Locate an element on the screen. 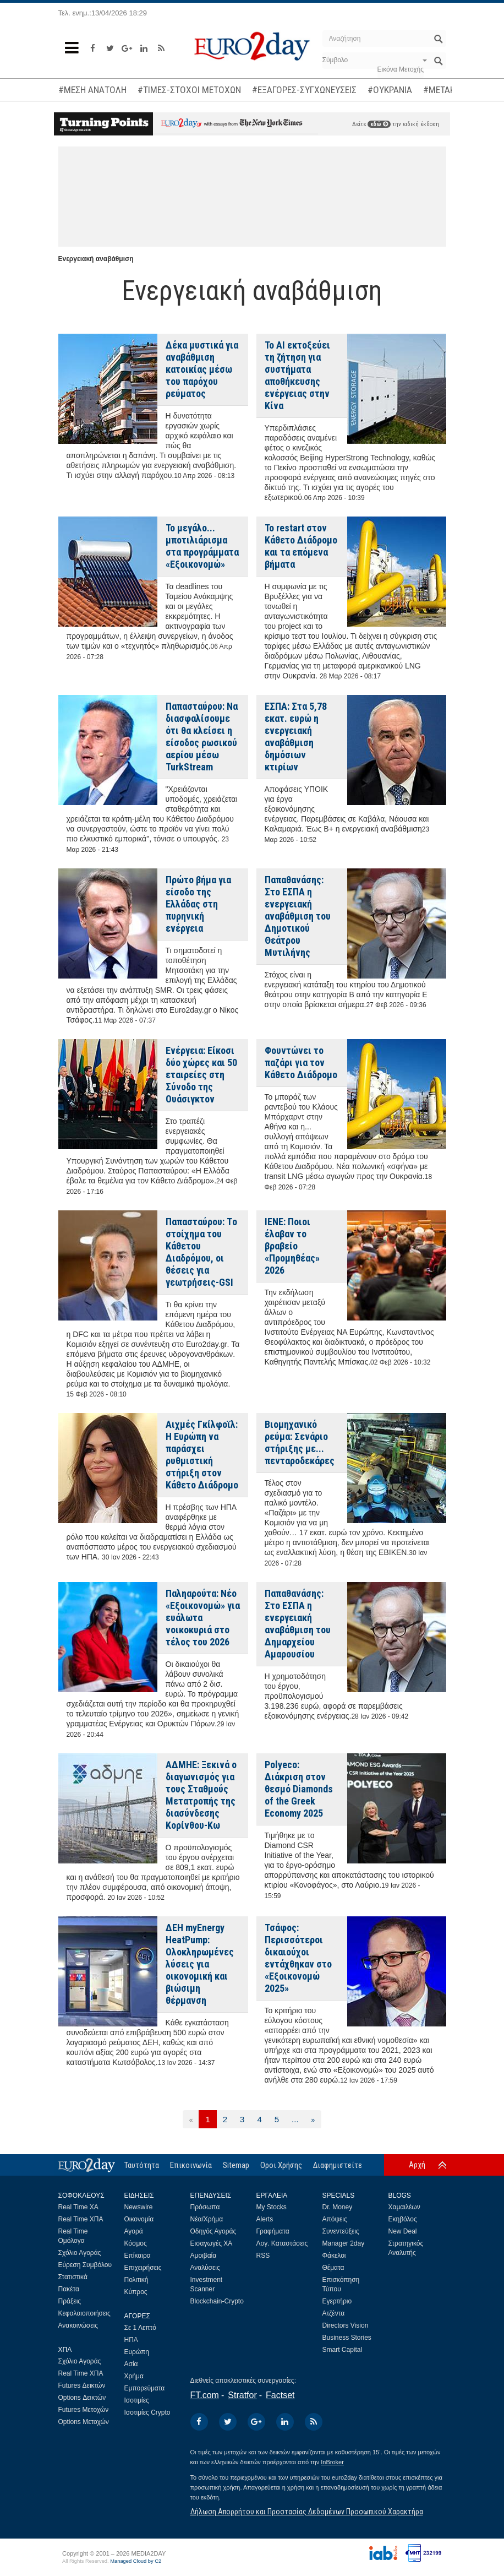 The width and height of the screenshot is (504, 2576). Εκηβόλος is located at coordinates (402, 2219).